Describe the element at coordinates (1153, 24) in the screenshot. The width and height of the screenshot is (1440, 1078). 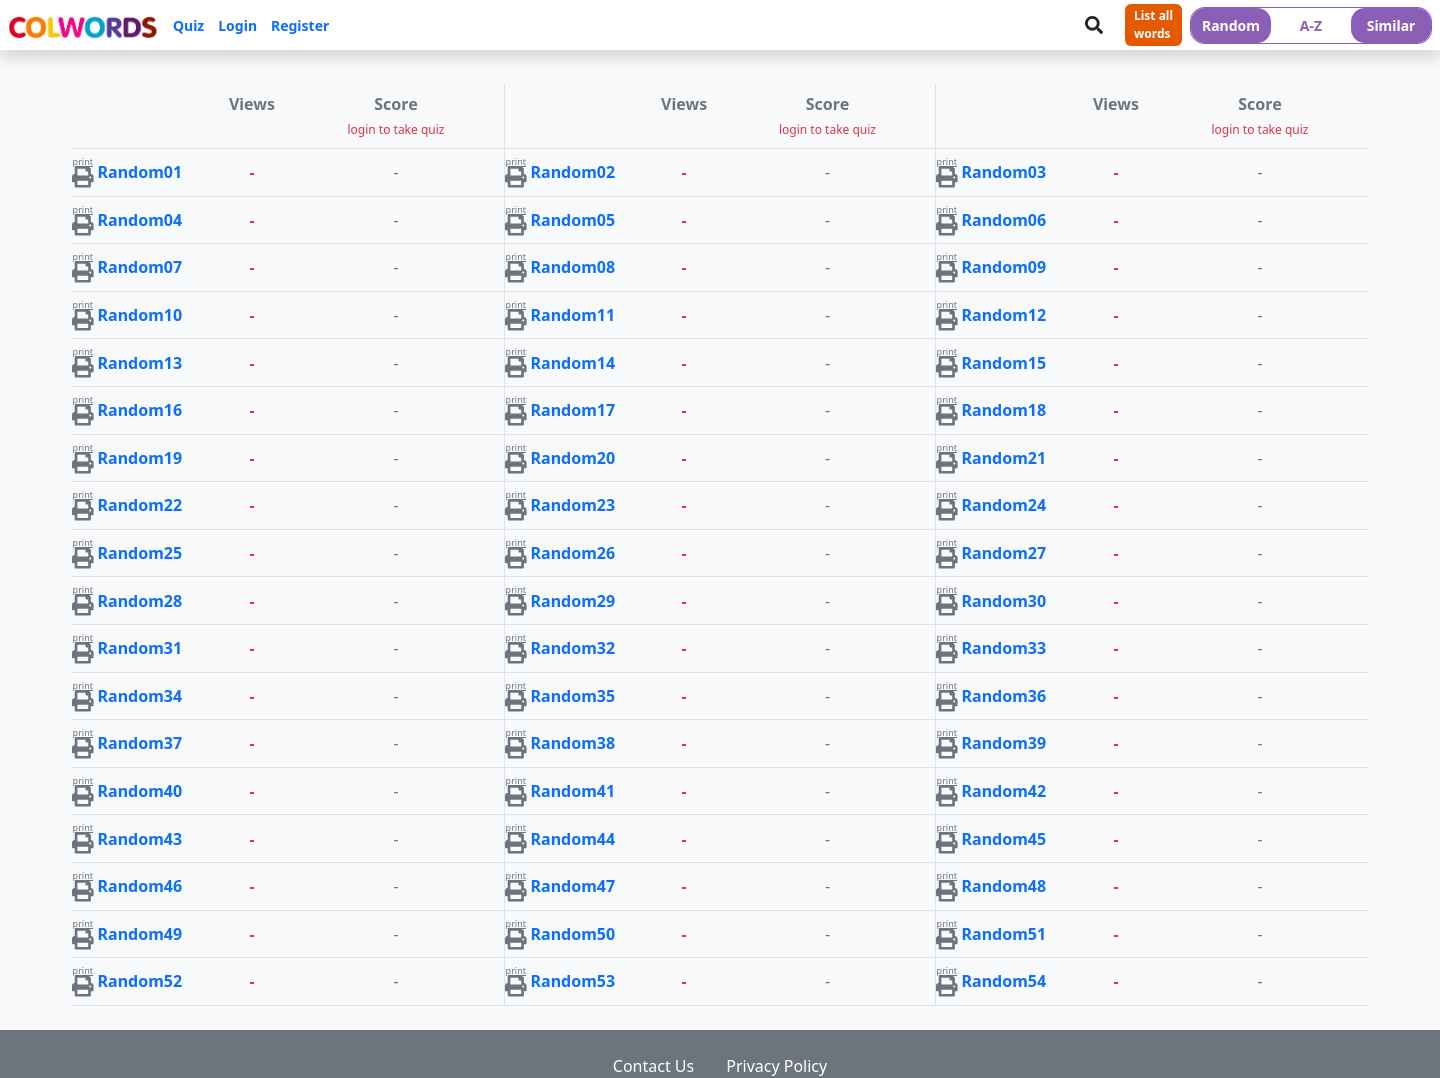
I see `List allwords` at that location.